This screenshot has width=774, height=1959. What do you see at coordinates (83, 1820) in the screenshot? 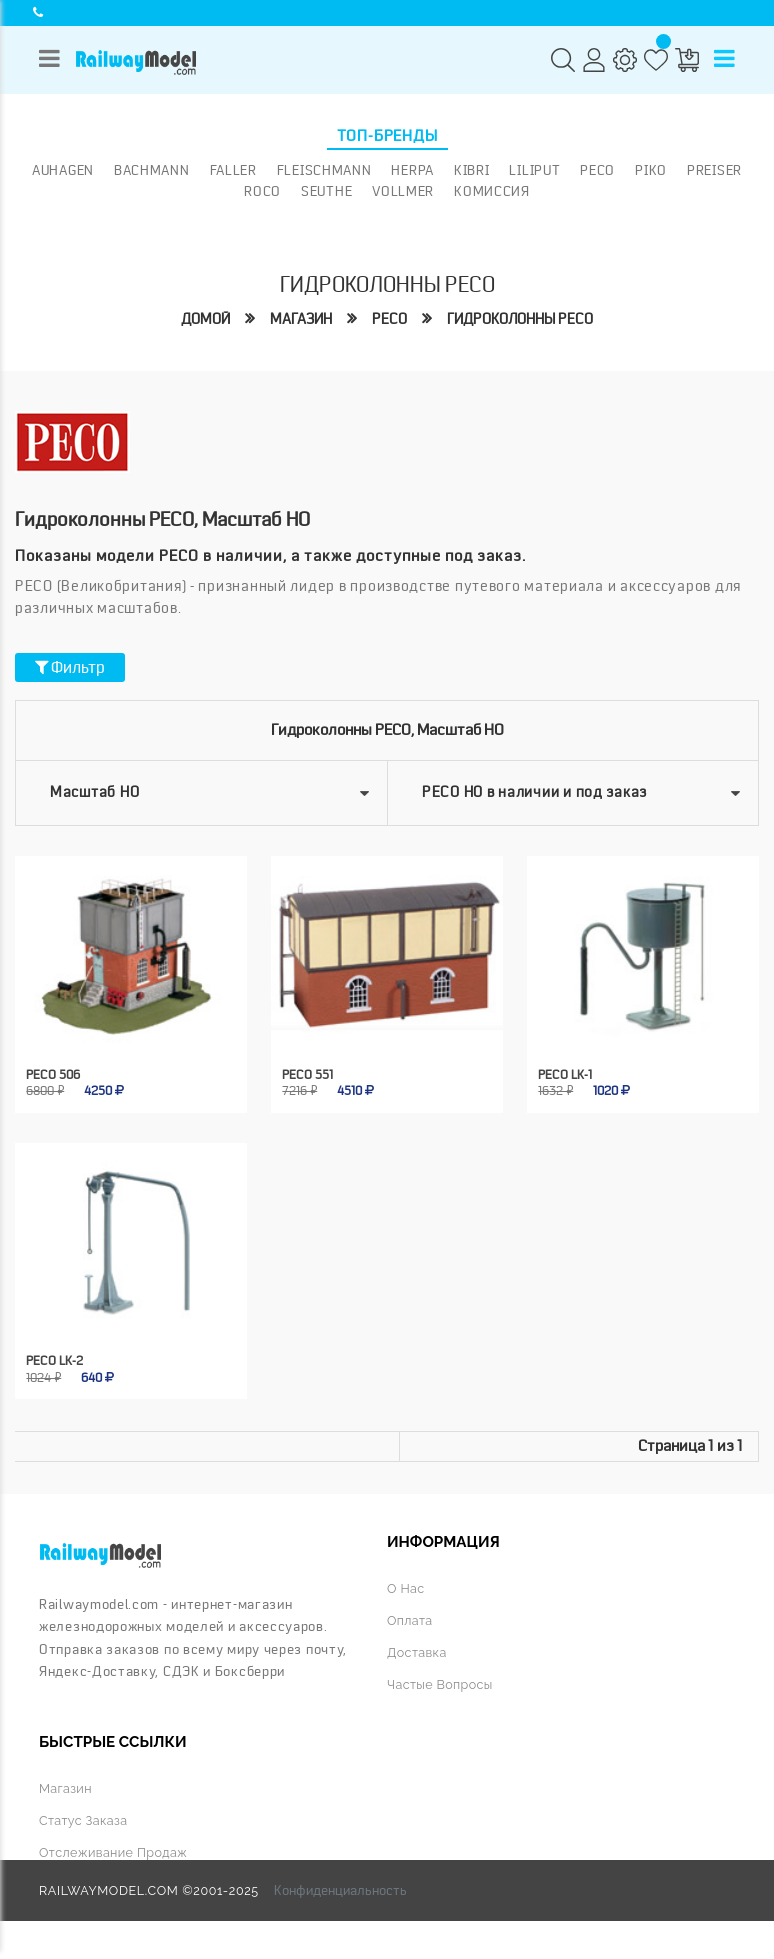
I see `Статус заказа` at bounding box center [83, 1820].